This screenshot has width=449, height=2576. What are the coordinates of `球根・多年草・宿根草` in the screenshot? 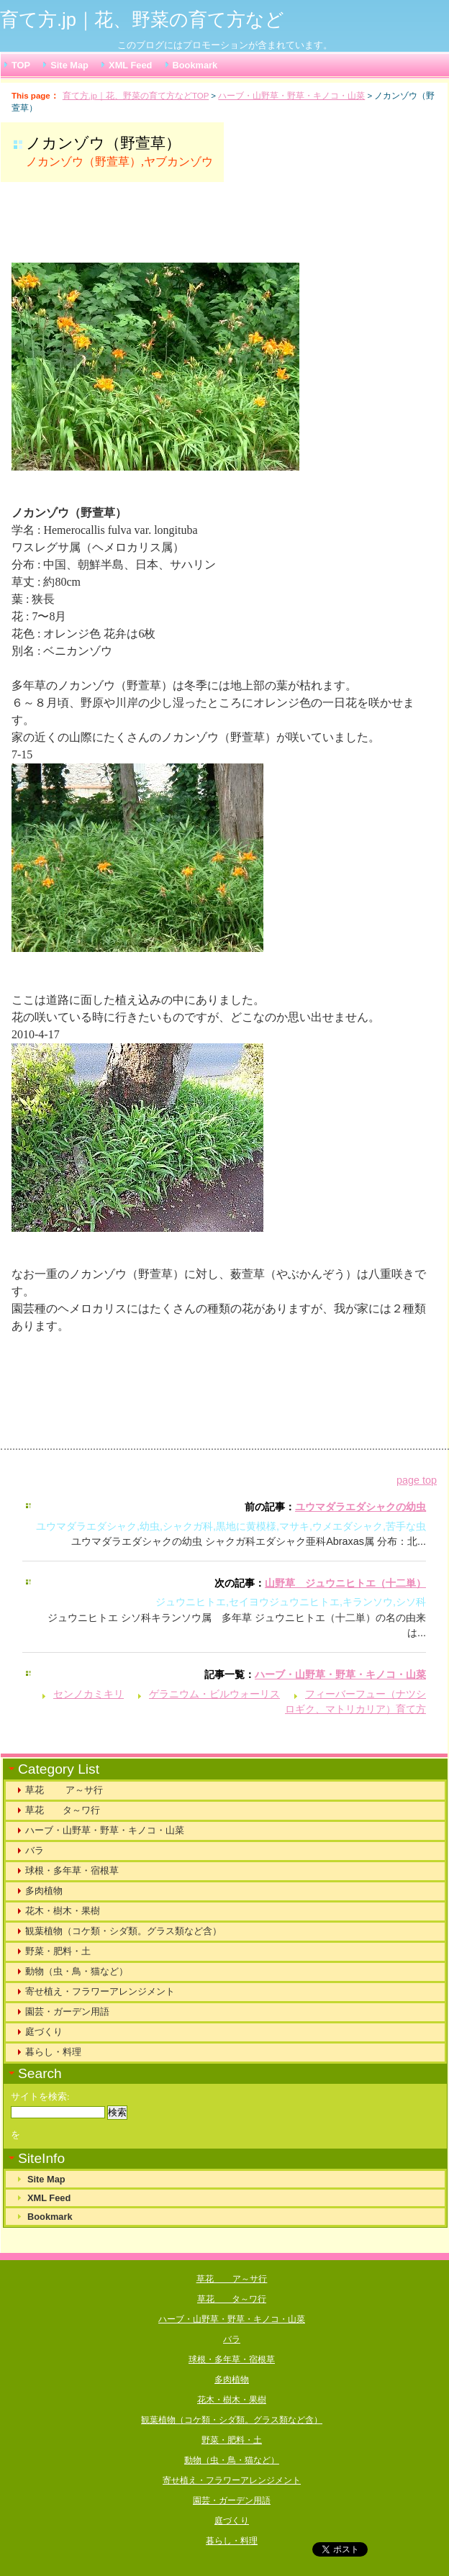 It's located at (72, 1870).